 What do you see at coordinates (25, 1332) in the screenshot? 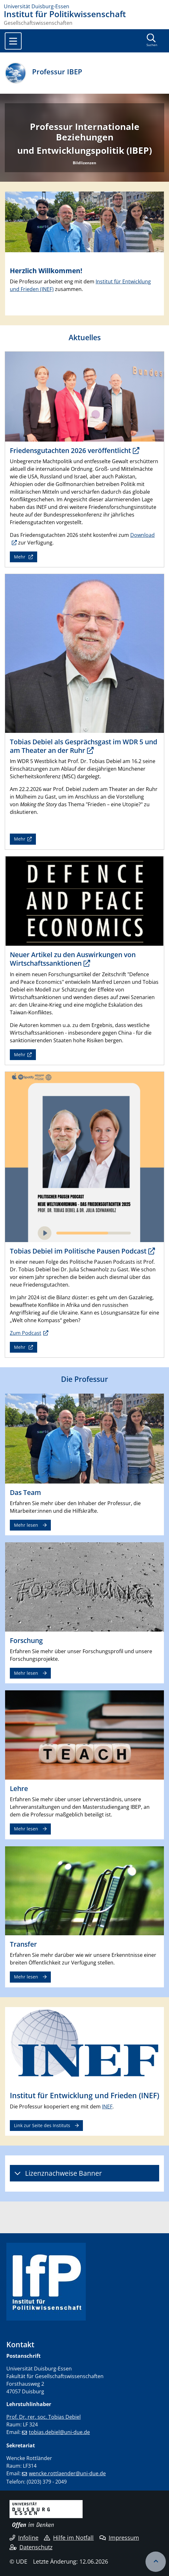
I see `Zum Podcast` at bounding box center [25, 1332].